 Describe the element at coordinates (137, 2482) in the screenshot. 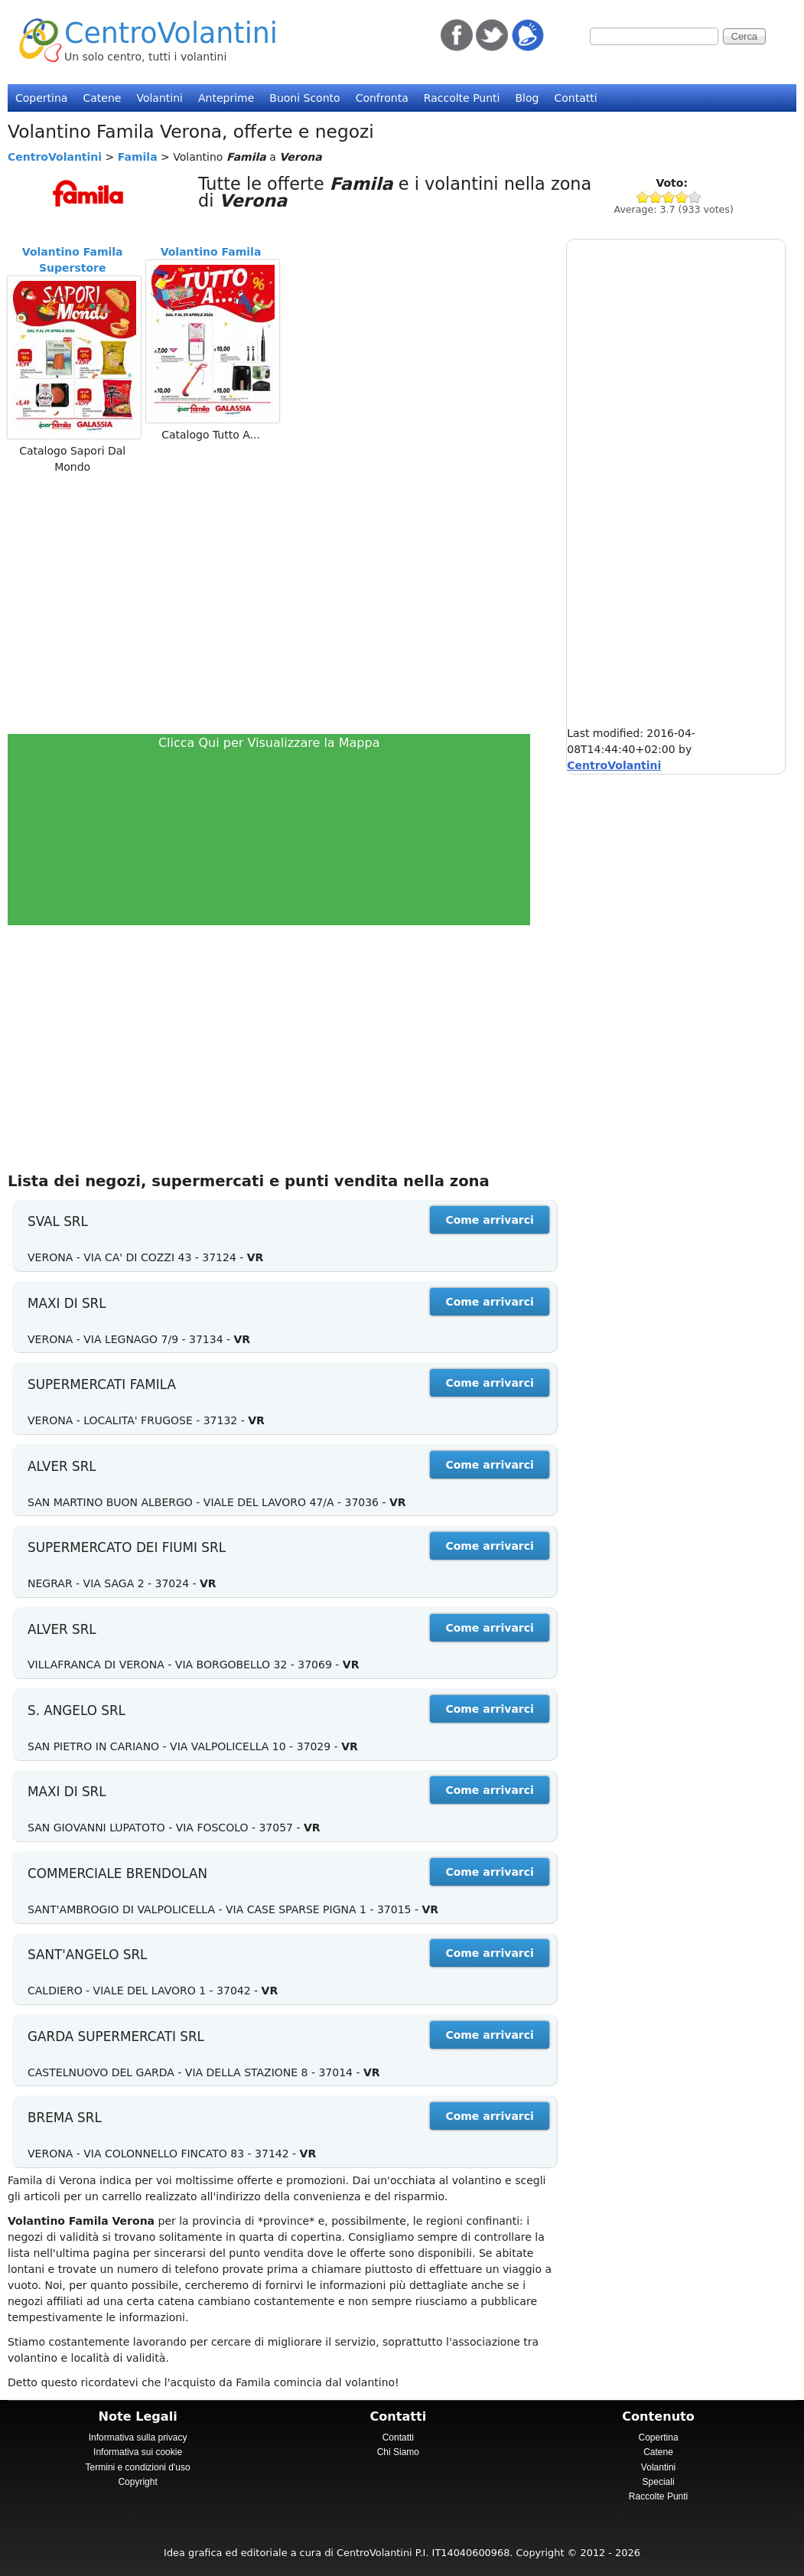

I see `Copyright` at that location.